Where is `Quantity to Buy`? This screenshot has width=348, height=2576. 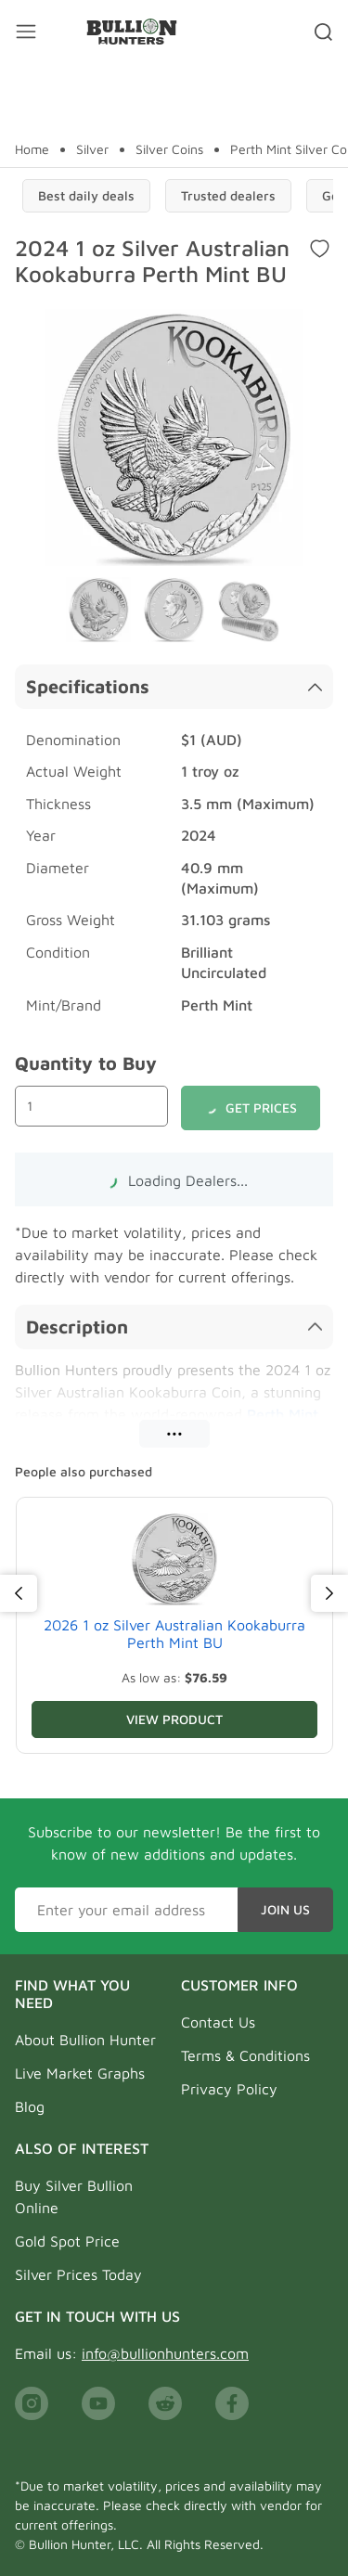 Quantity to Buy is located at coordinates (86, 1063).